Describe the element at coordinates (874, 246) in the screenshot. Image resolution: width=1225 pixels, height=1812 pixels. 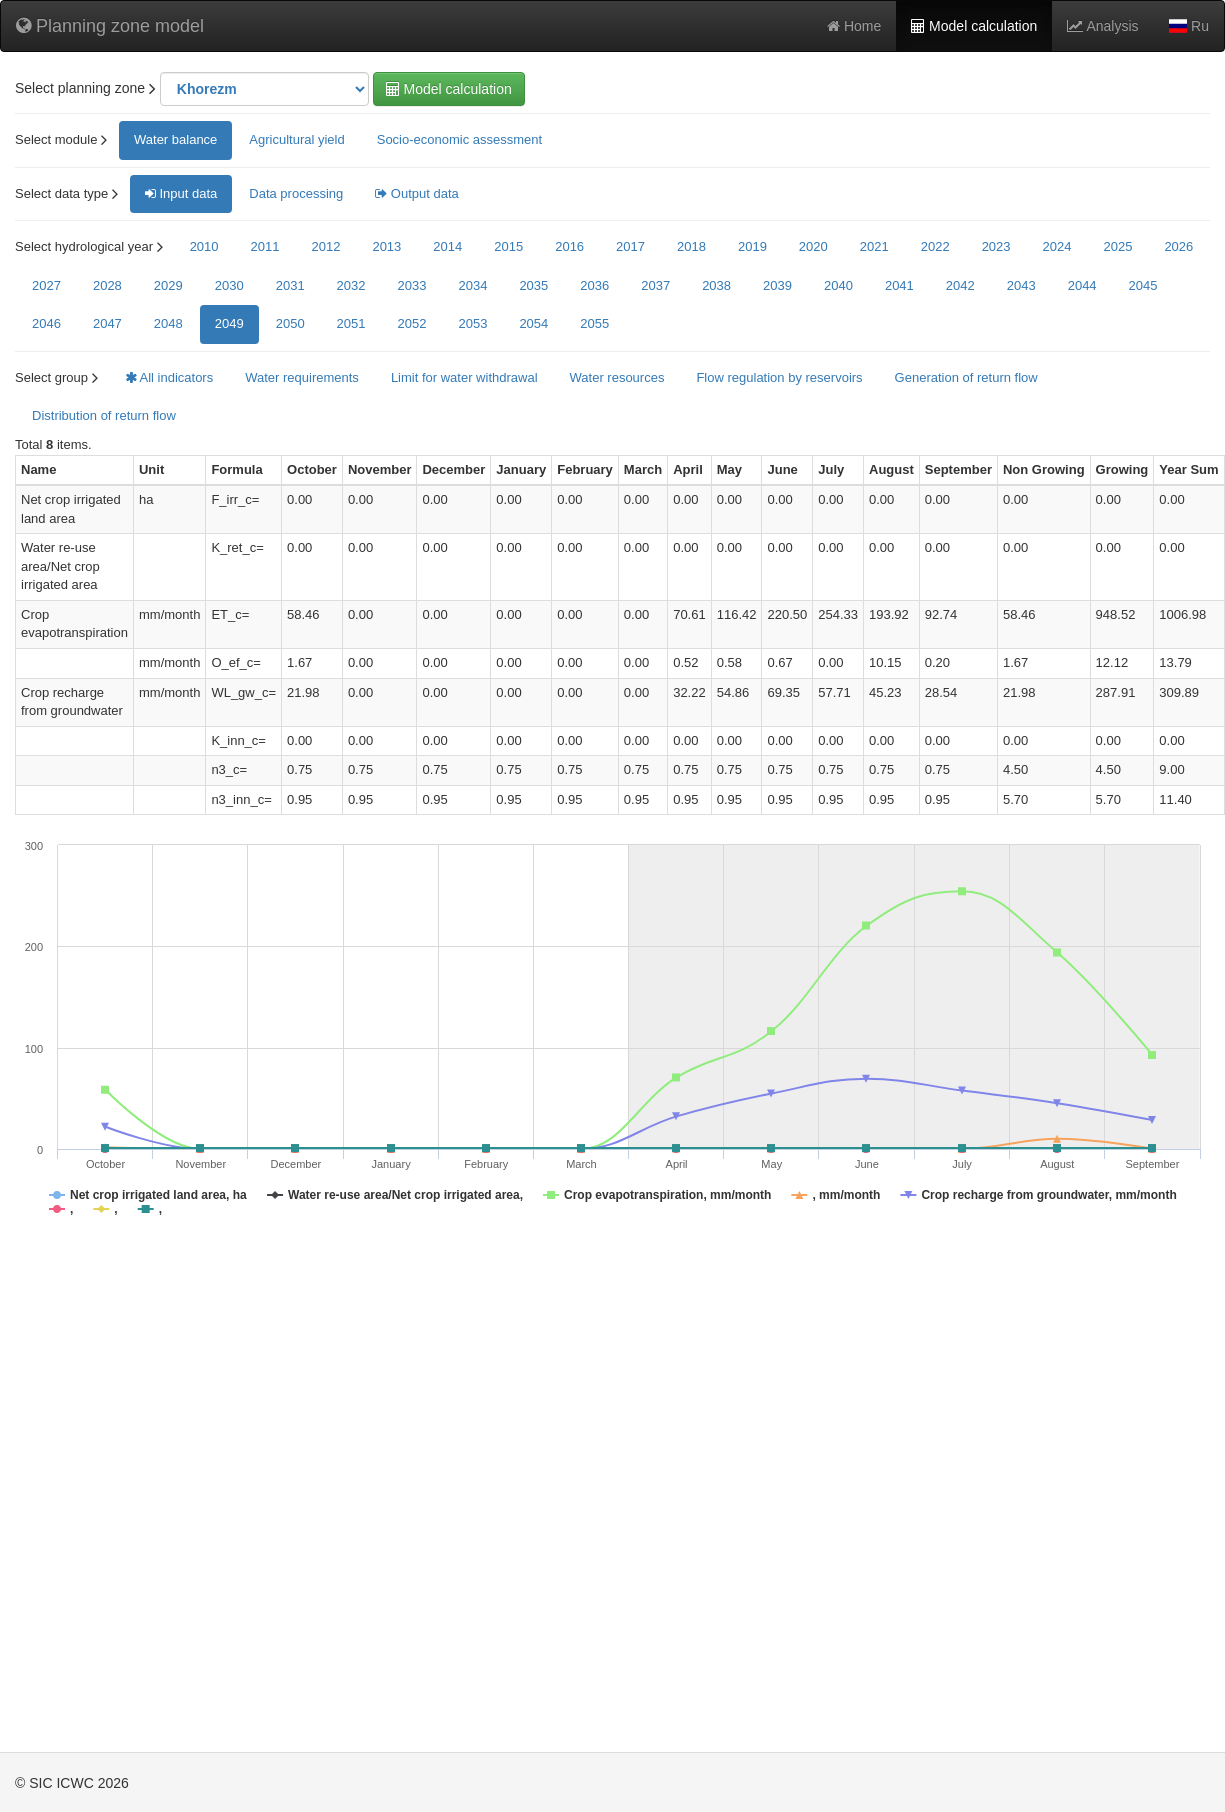
I see `2021` at that location.